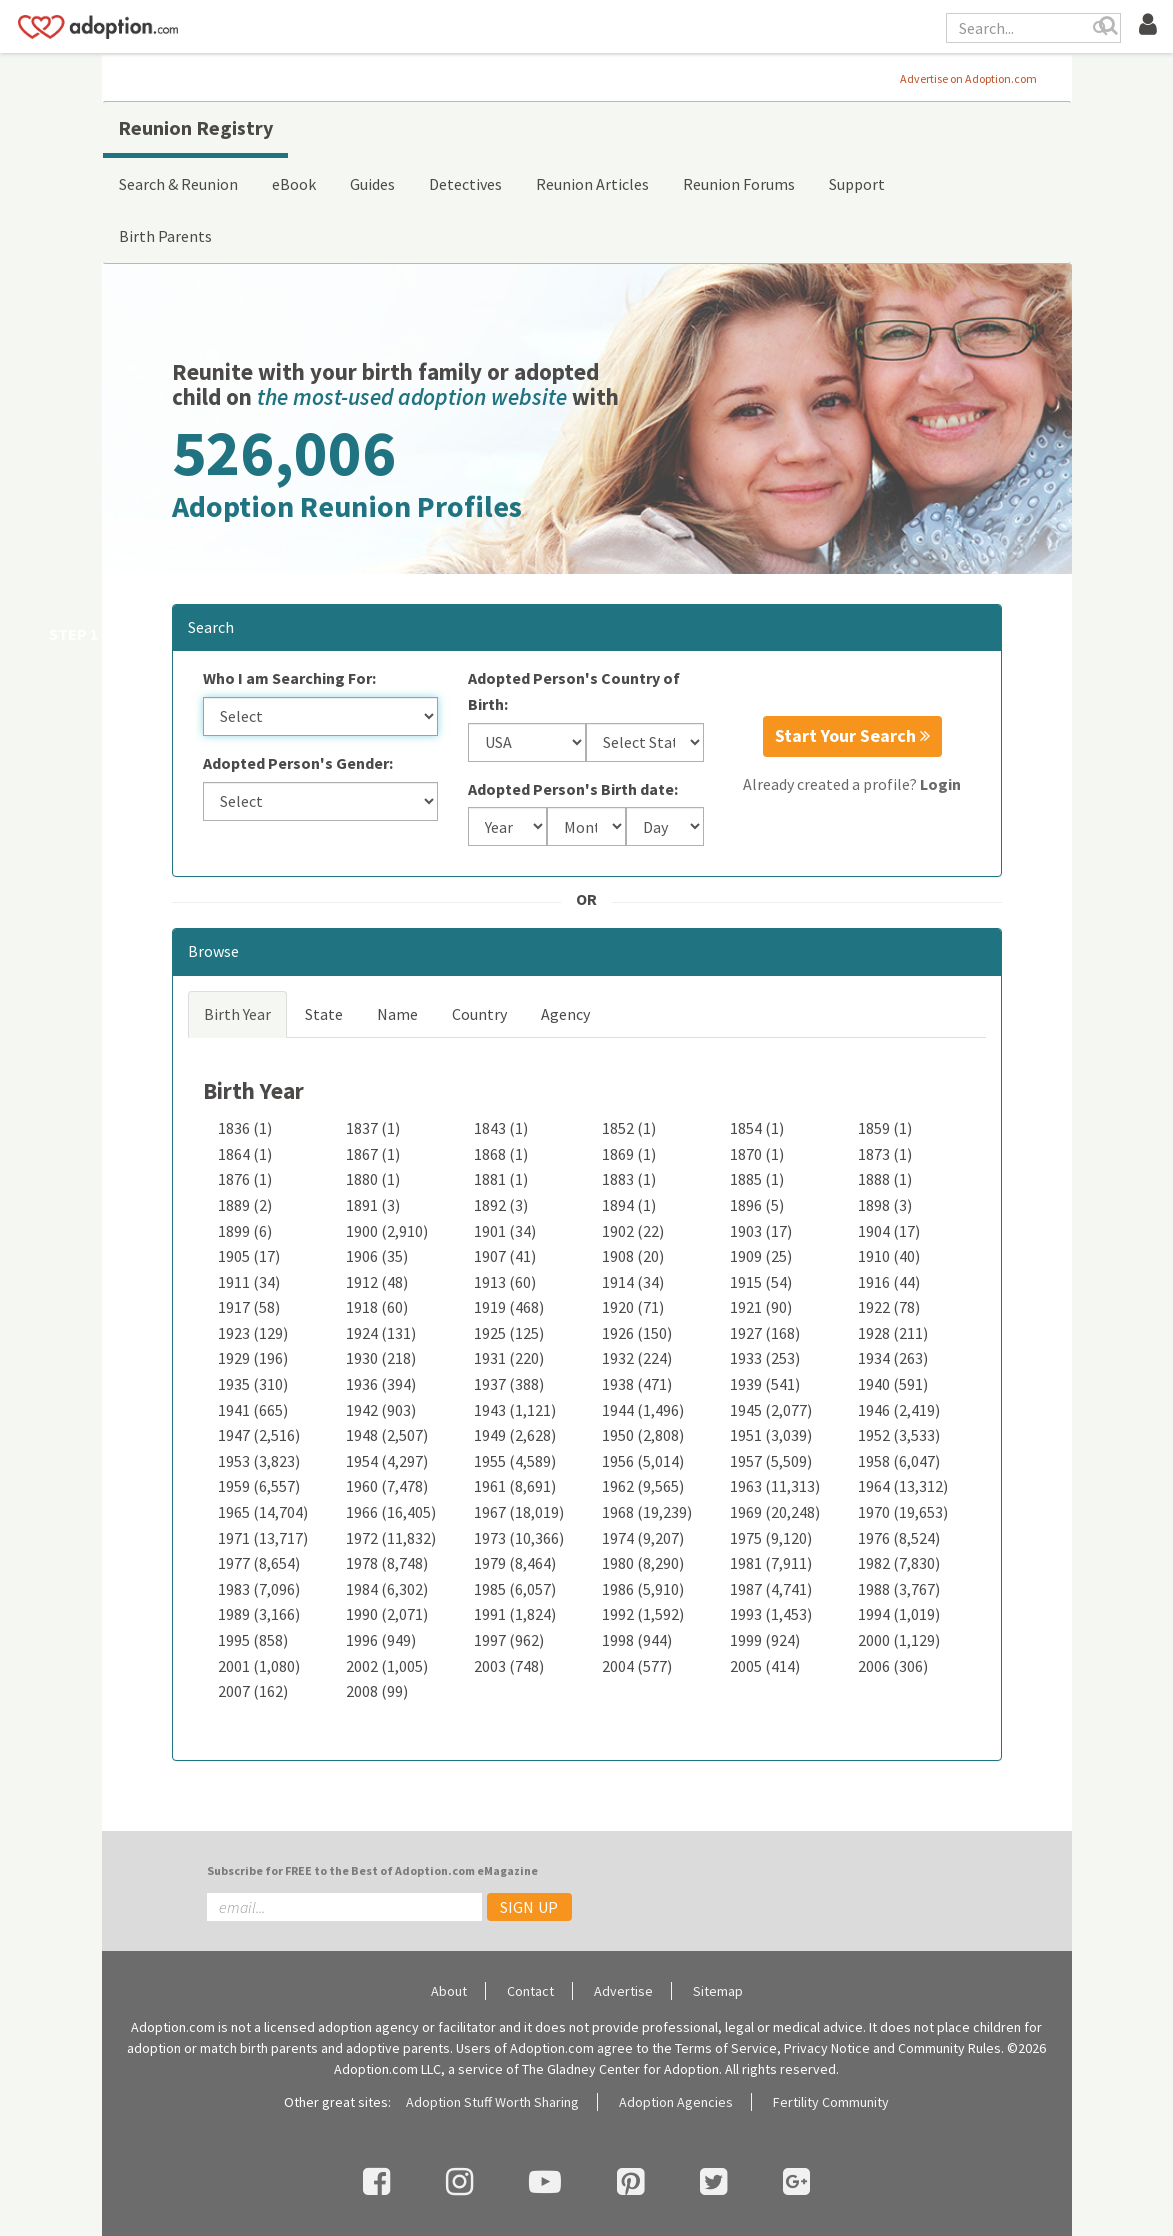  I want to click on Adopted Person's Gender:, so click(298, 763).